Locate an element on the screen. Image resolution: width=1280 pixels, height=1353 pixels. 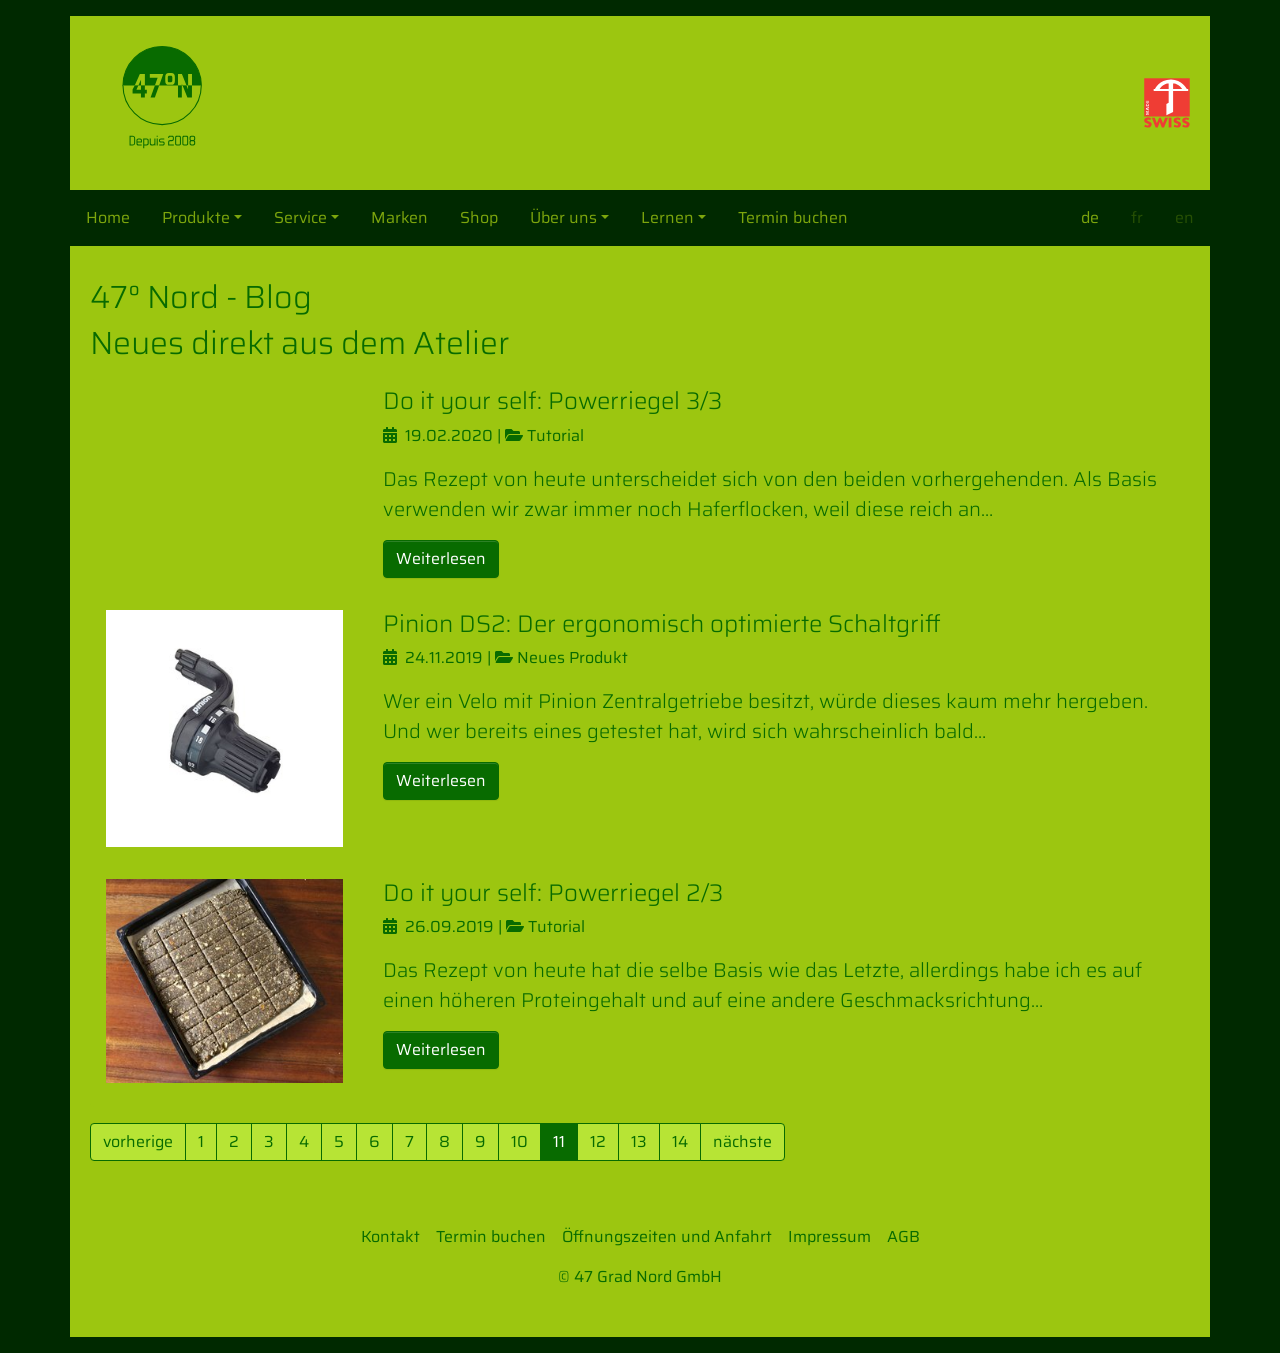
10 is located at coordinates (519, 1141).